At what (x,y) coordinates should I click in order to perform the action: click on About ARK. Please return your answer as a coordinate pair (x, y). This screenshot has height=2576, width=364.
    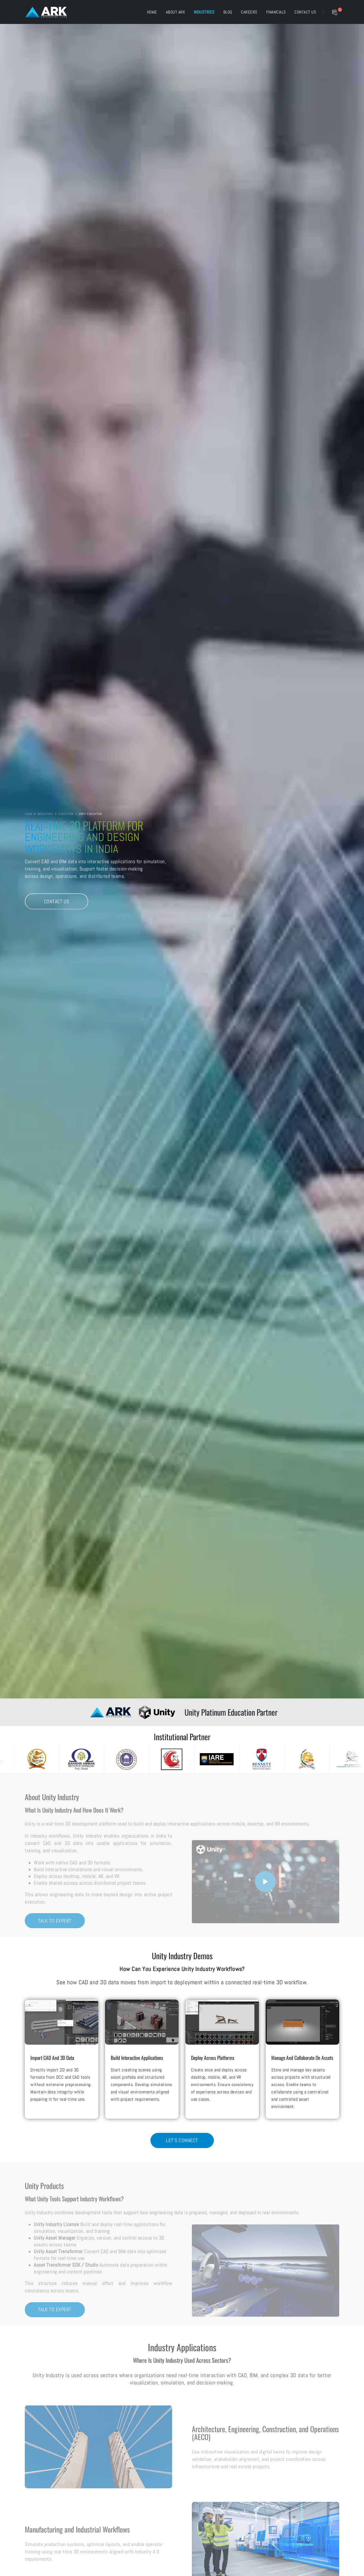
    Looking at the image, I should click on (175, 12).